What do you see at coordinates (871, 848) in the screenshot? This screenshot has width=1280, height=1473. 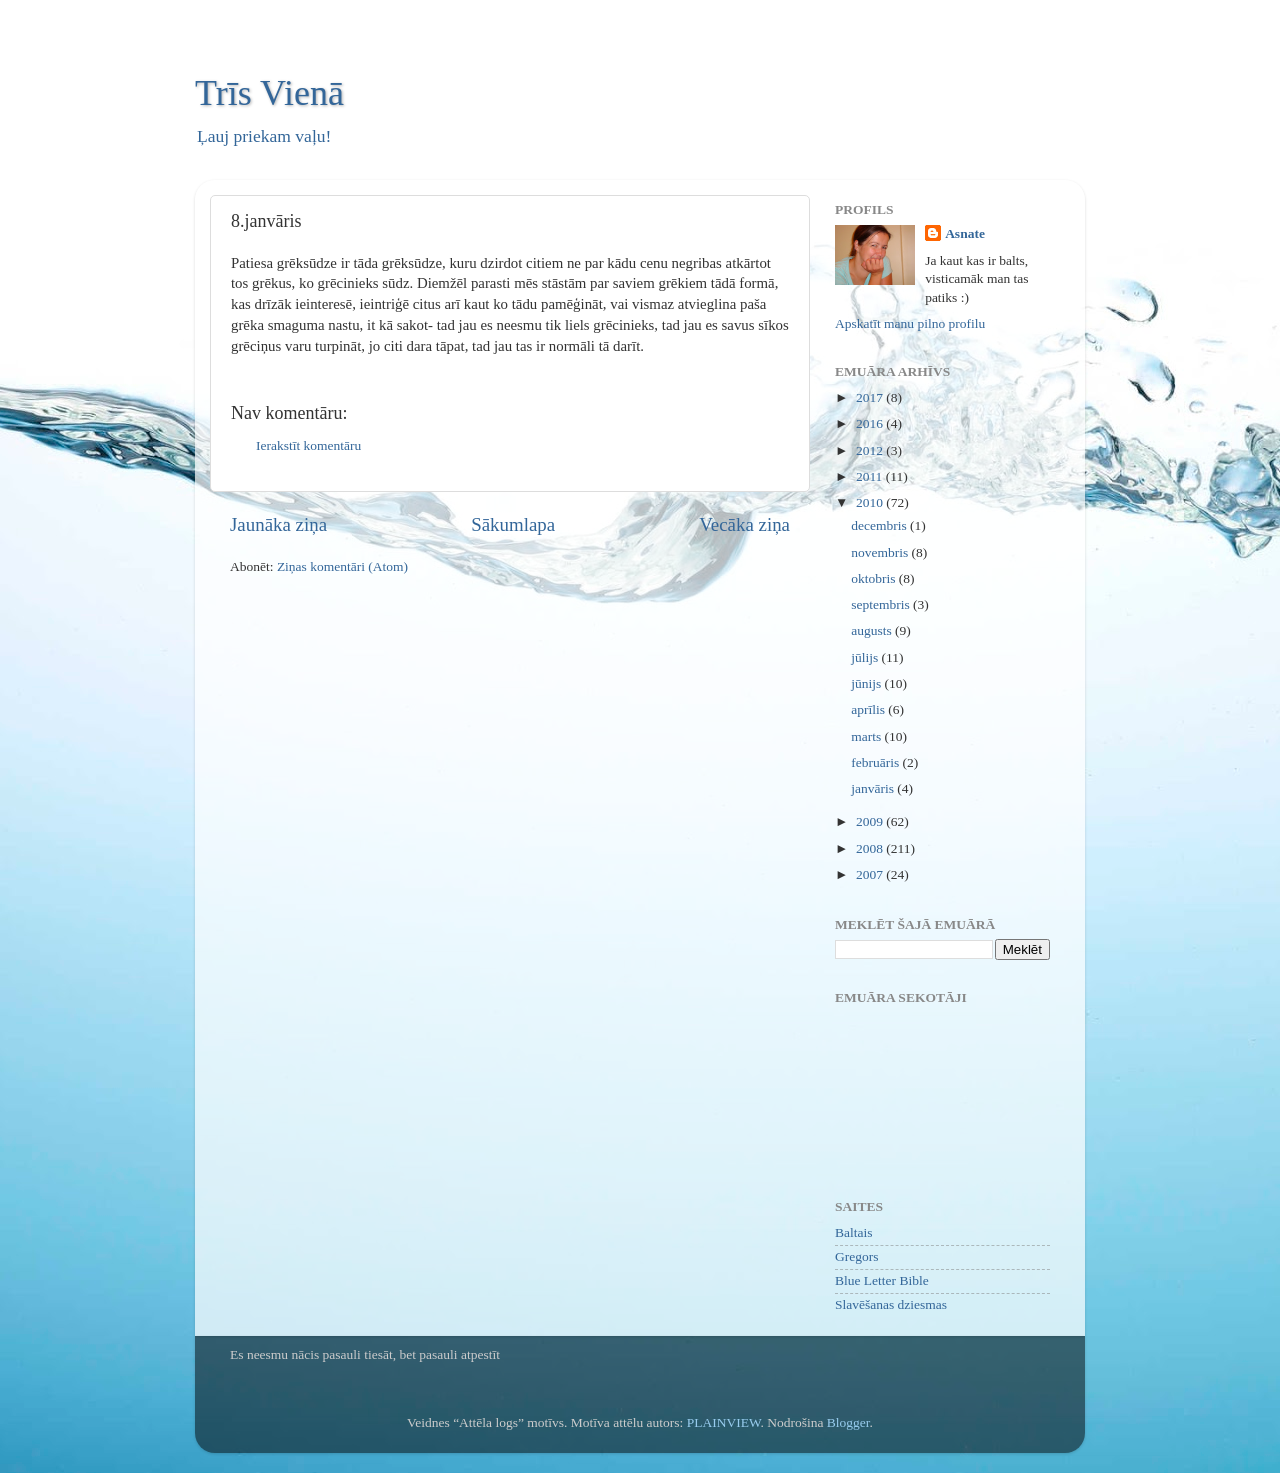 I see `2008` at bounding box center [871, 848].